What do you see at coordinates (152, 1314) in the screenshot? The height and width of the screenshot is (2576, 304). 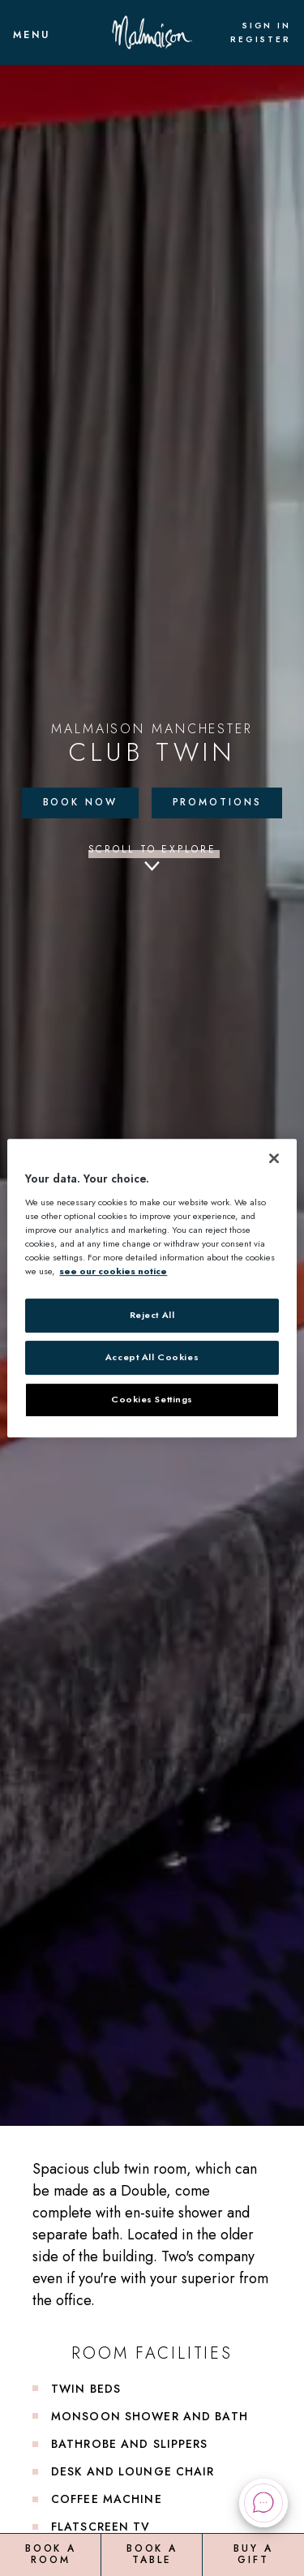 I see `Reject All` at bounding box center [152, 1314].